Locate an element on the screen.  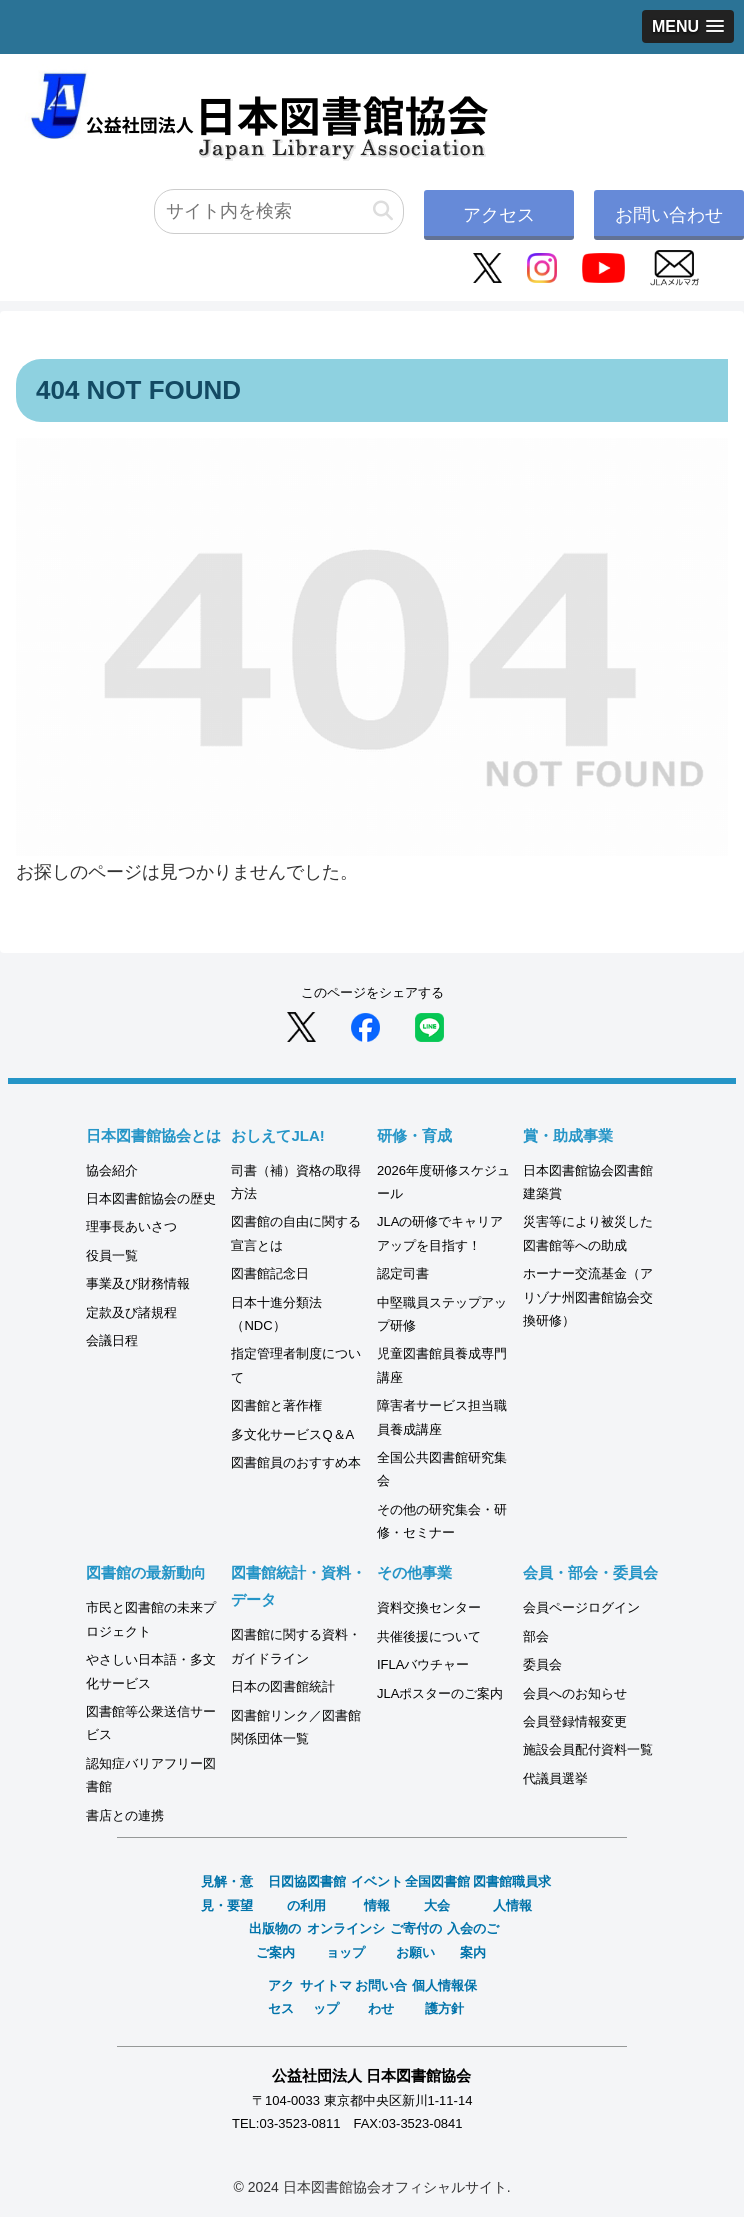
ご寄付のお願い is located at coordinates (416, 1940).